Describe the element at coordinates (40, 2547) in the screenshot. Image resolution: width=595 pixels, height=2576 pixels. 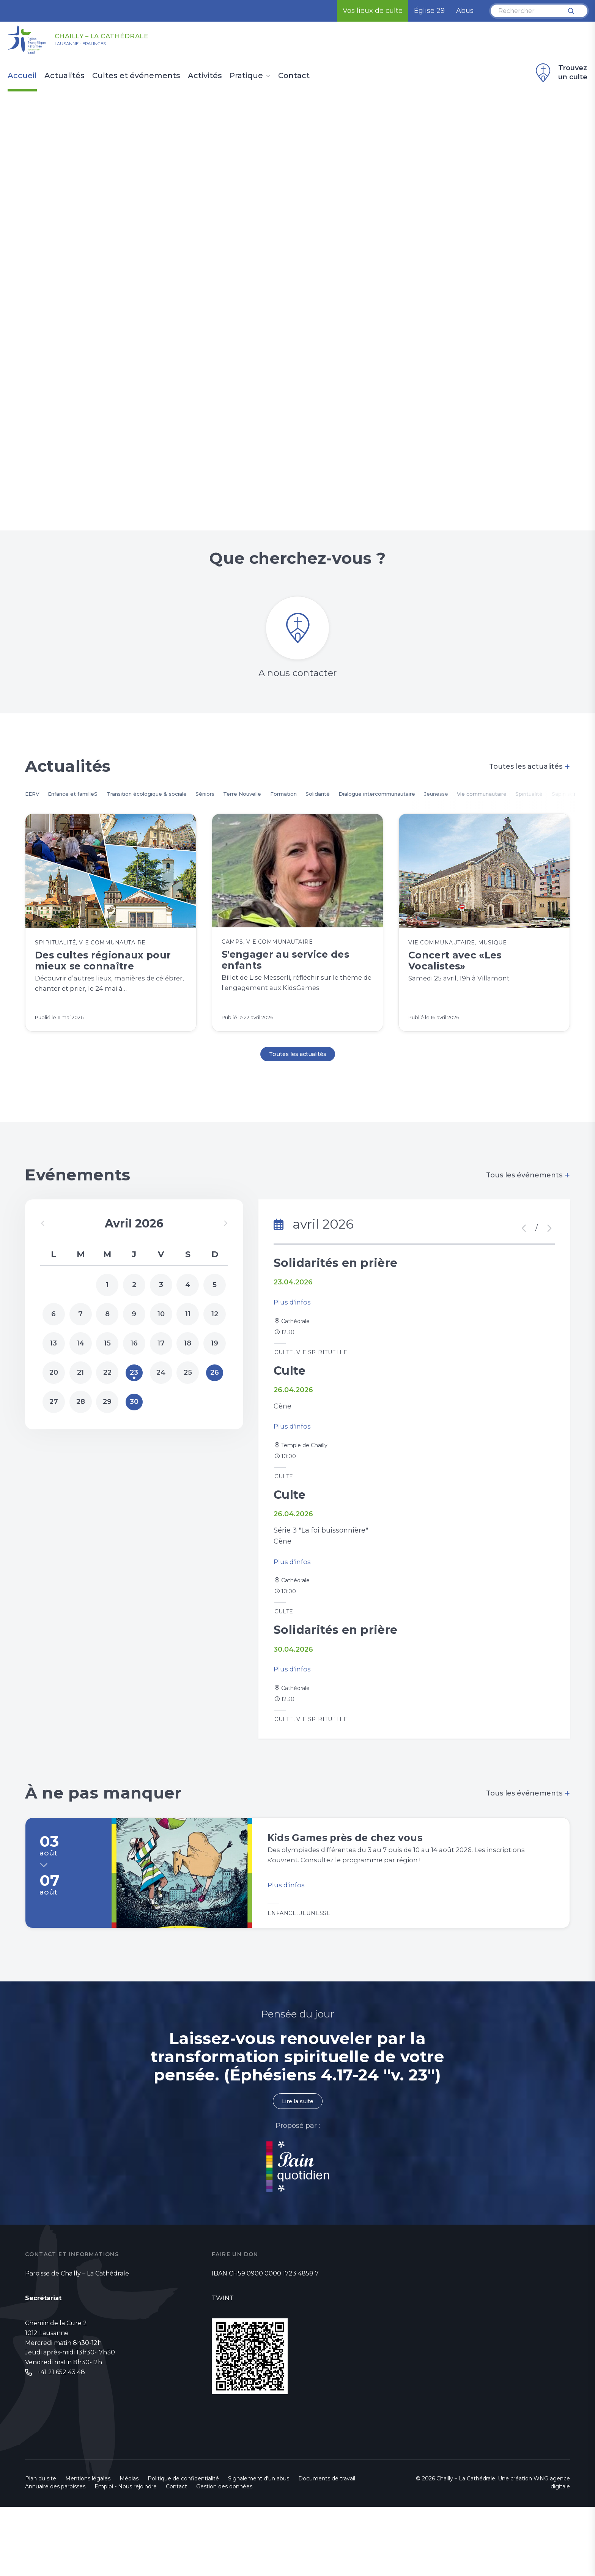
I see `Plan du site` at that location.